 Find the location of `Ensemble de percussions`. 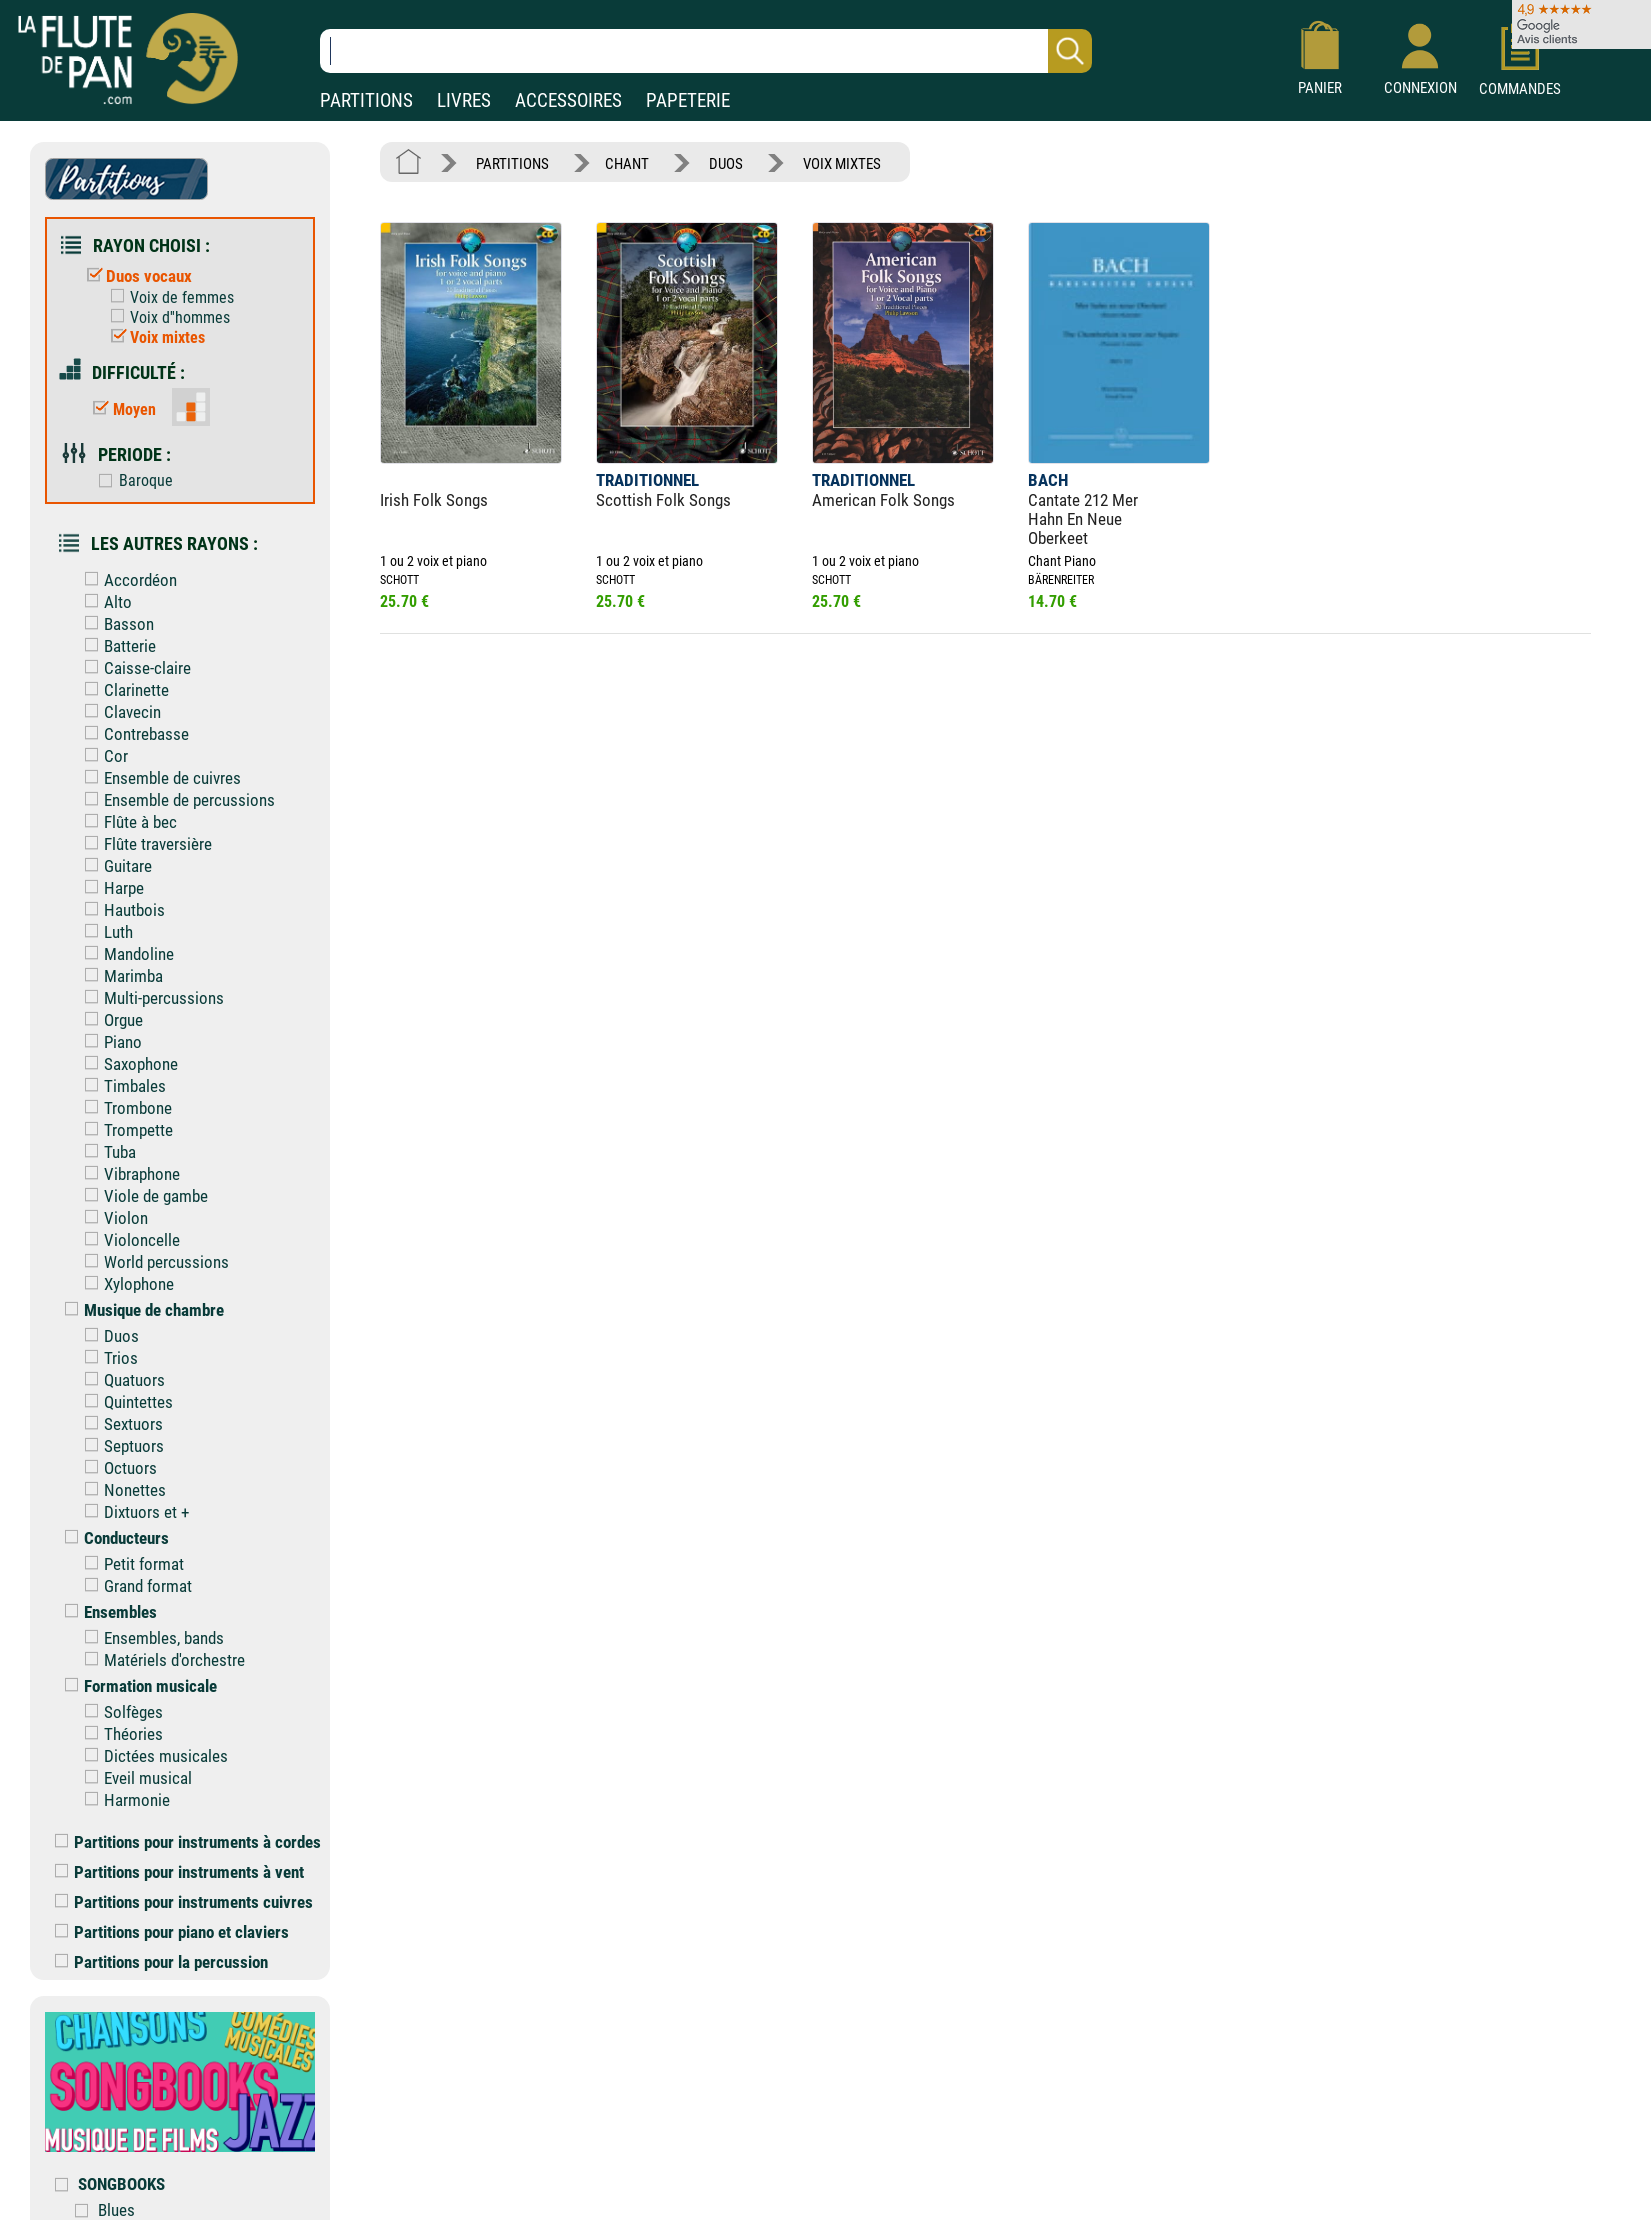

Ensemble de percussions is located at coordinates (175, 800).